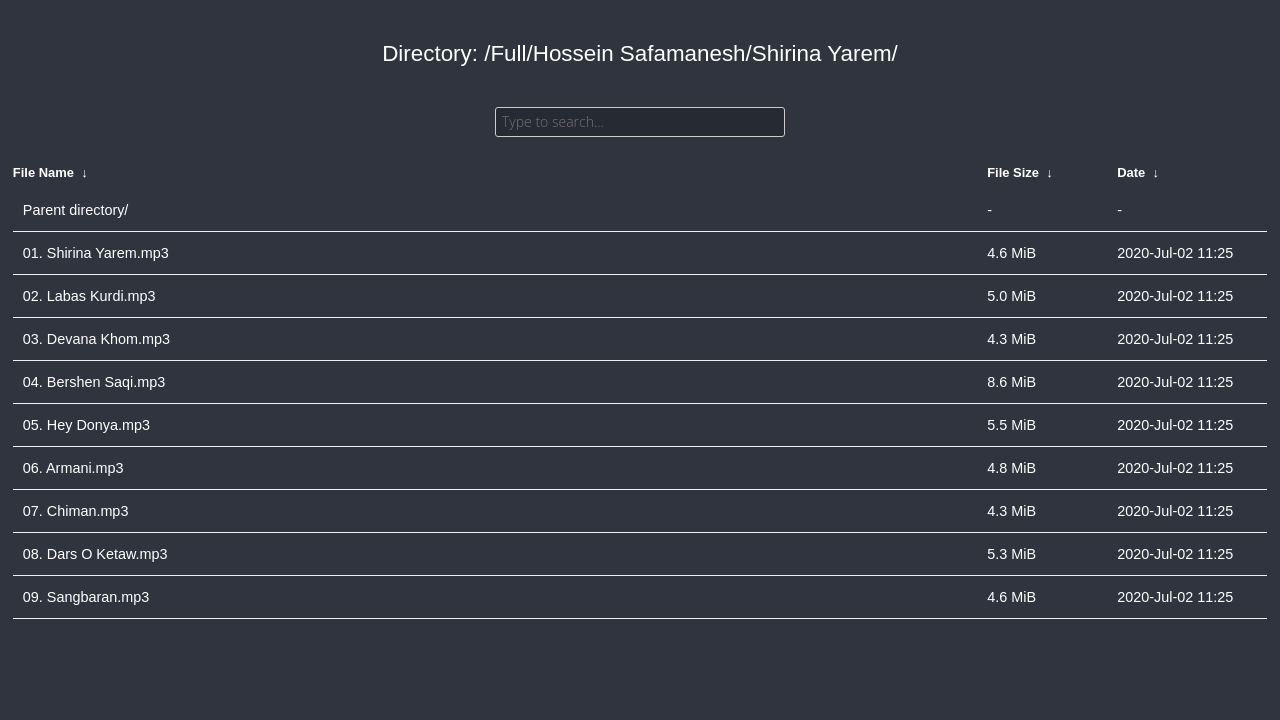 This screenshot has width=1280, height=720. Describe the element at coordinates (86, 425) in the screenshot. I see `05. Hey Donya.mp3` at that location.